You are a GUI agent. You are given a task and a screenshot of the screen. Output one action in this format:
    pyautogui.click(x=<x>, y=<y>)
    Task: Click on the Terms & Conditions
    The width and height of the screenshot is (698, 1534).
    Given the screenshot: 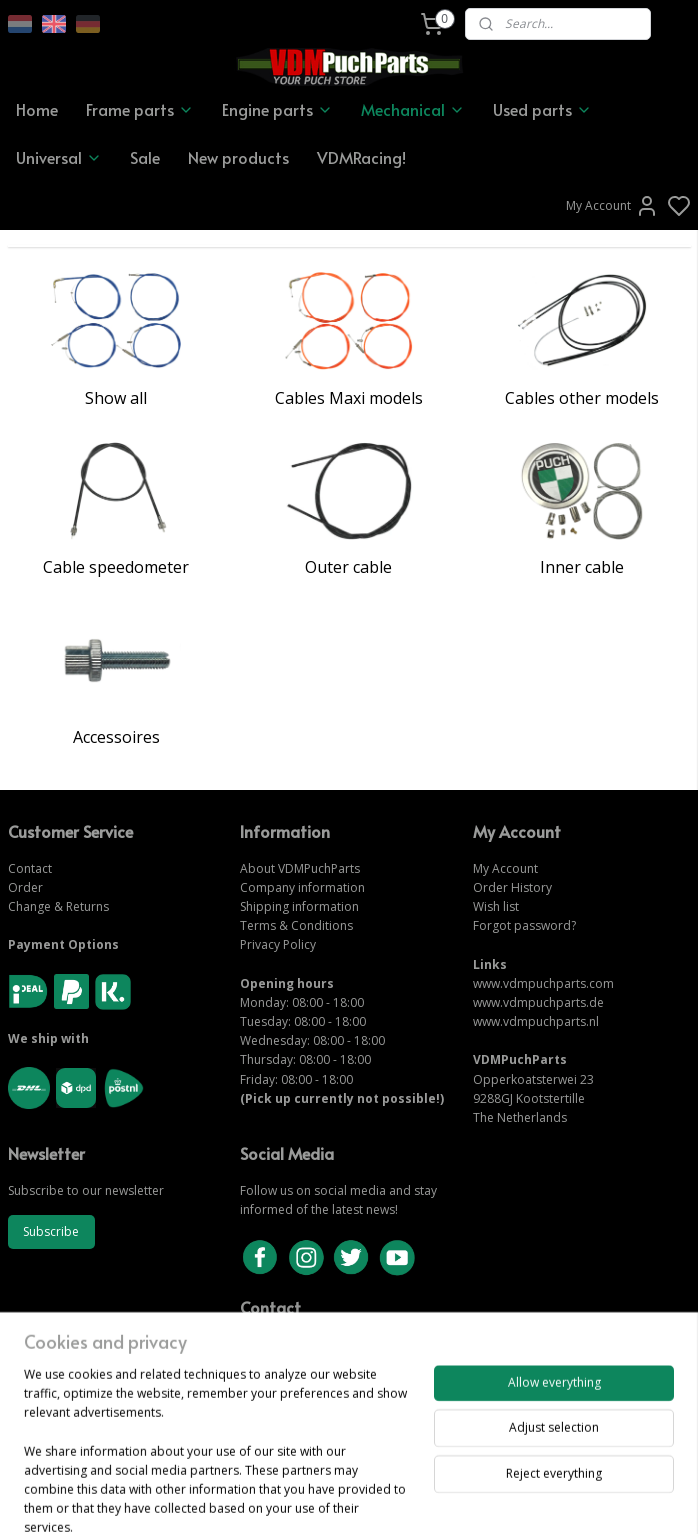 What is the action you would take?
    pyautogui.click(x=296, y=925)
    